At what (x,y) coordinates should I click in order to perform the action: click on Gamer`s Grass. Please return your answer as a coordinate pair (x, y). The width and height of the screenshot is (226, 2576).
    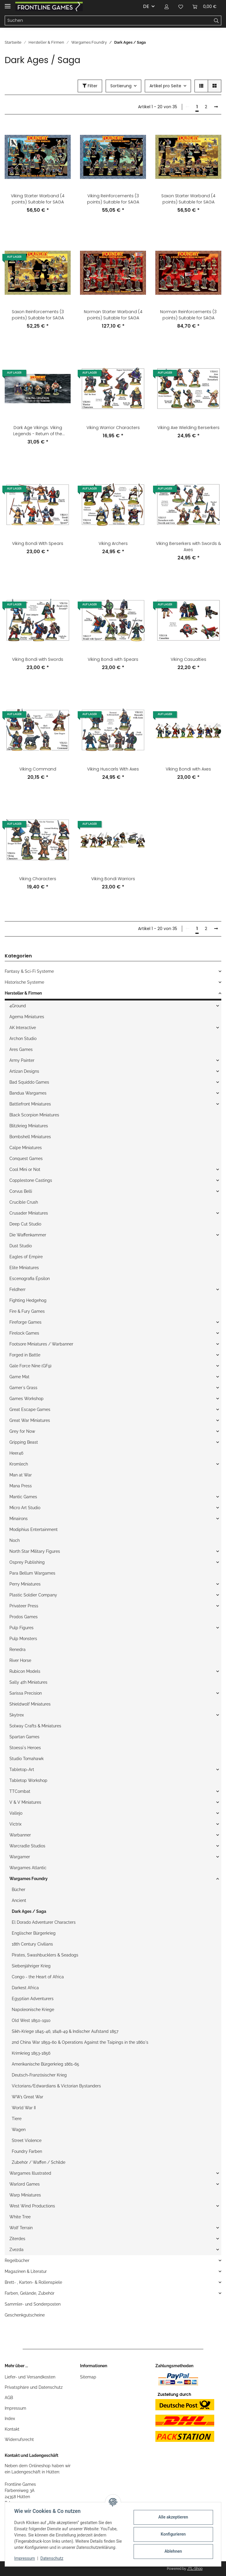
    Looking at the image, I should click on (23, 1387).